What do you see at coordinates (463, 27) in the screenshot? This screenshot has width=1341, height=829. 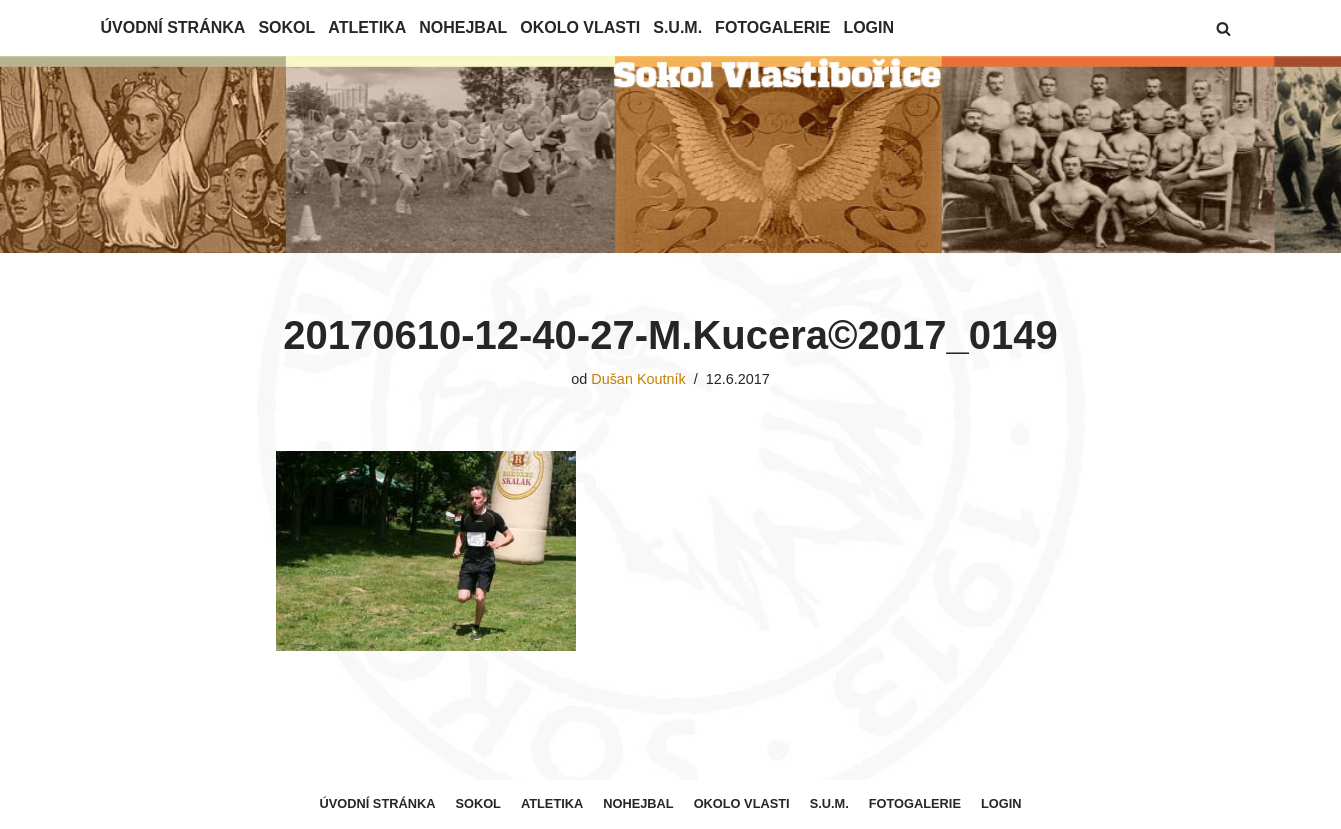 I see `Nohejbal` at bounding box center [463, 27].